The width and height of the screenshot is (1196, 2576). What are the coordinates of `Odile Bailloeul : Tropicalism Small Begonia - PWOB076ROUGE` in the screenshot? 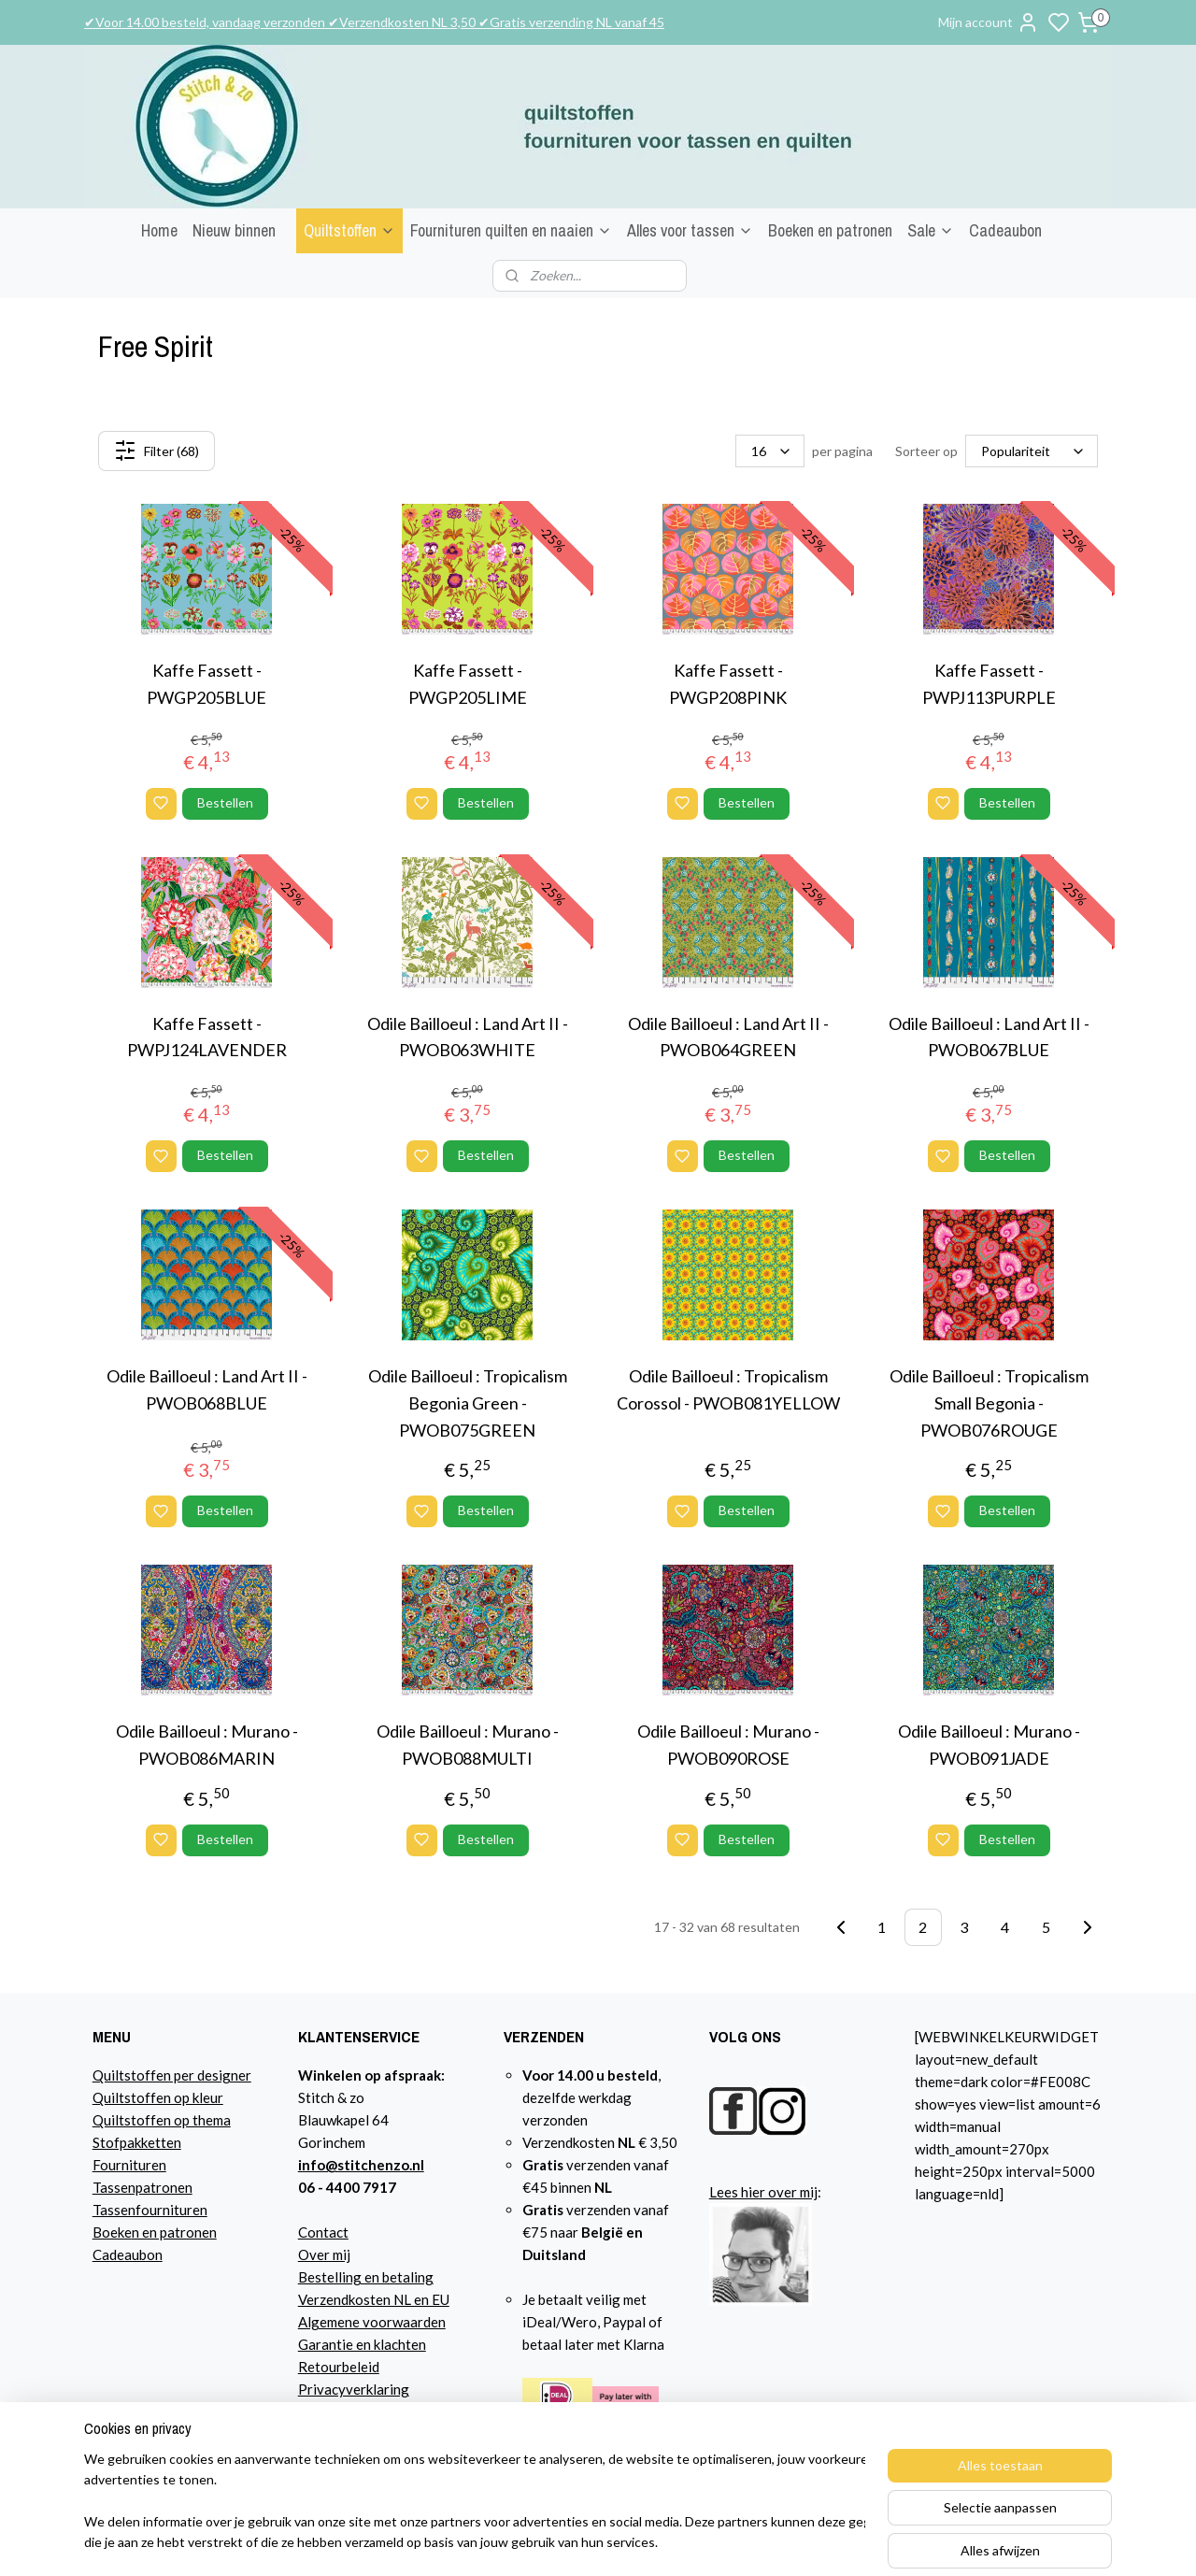 It's located at (989, 1403).